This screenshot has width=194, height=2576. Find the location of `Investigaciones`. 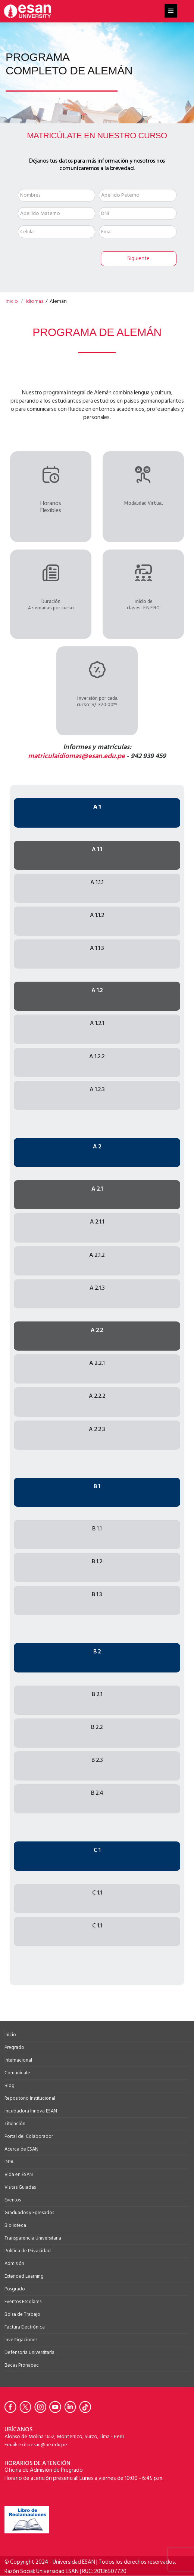

Investigaciones is located at coordinates (20, 2340).